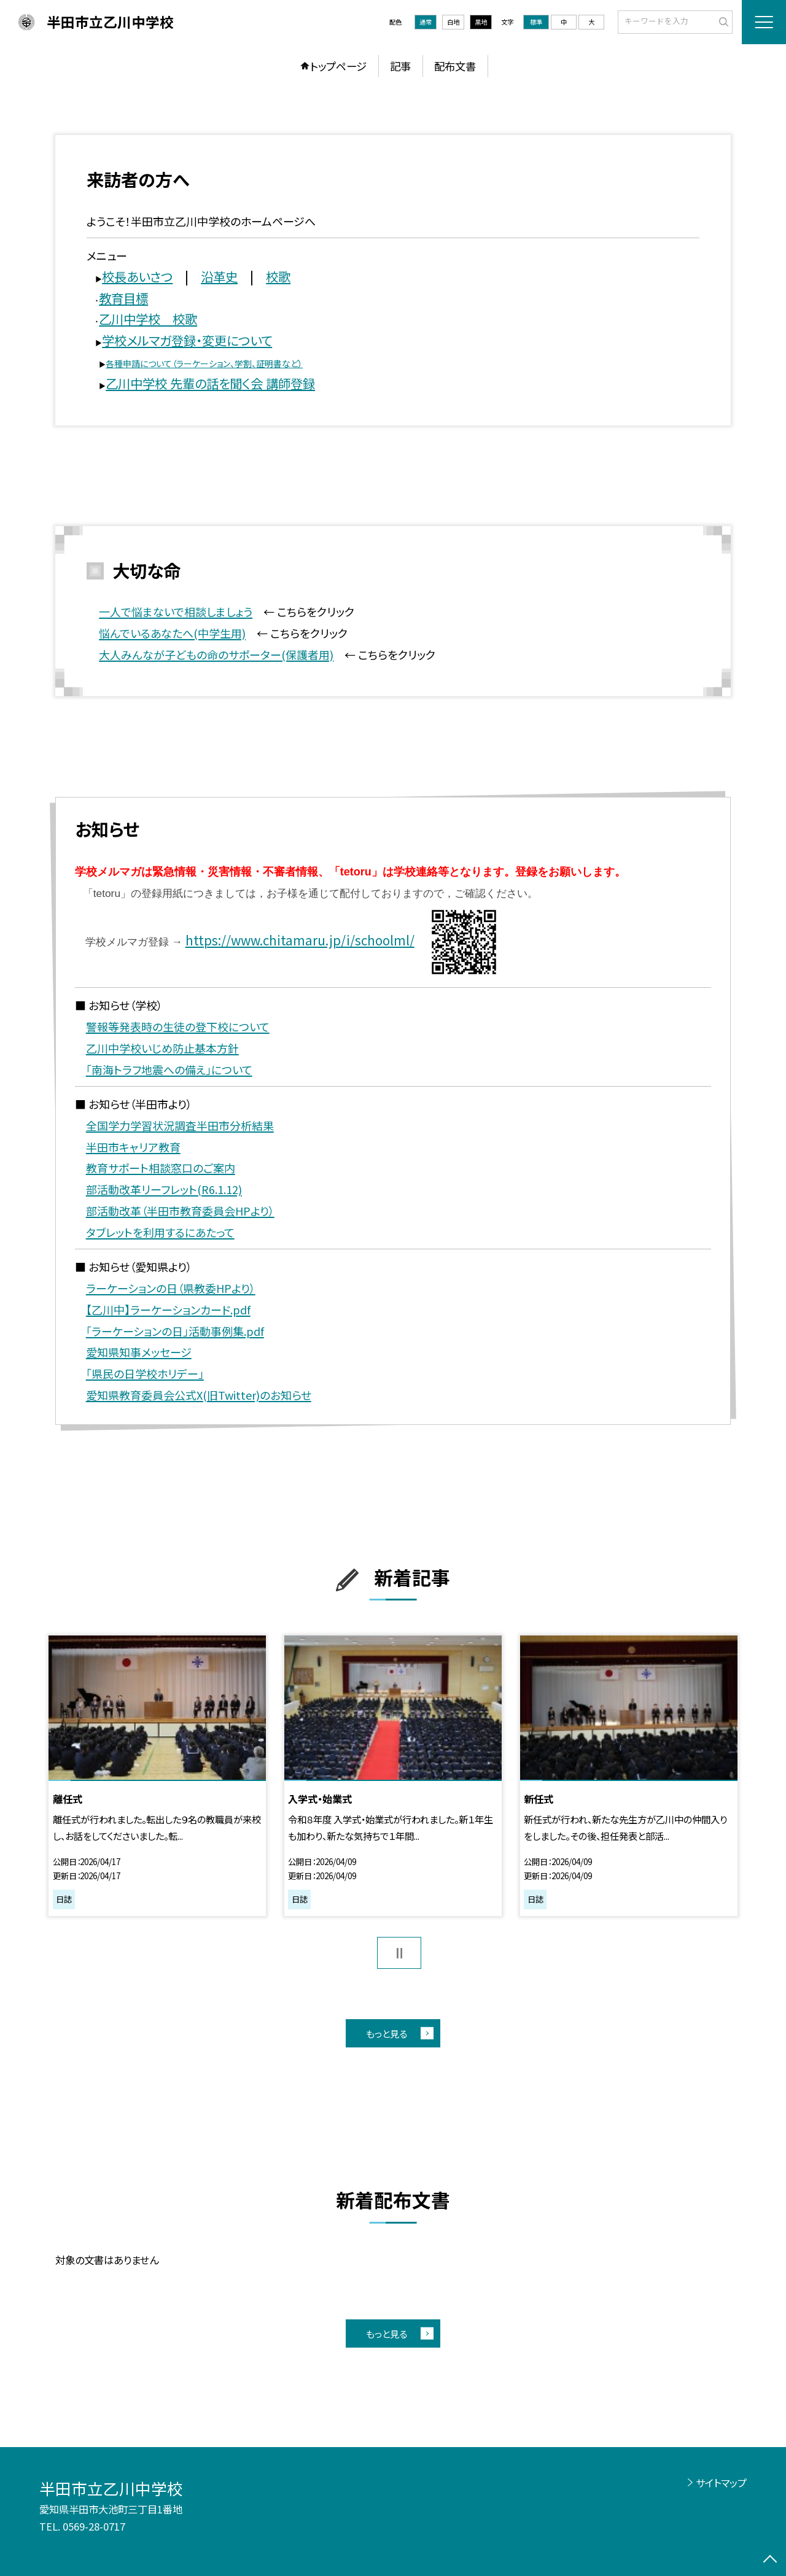  What do you see at coordinates (425, 21) in the screenshot?
I see `通常` at bounding box center [425, 21].